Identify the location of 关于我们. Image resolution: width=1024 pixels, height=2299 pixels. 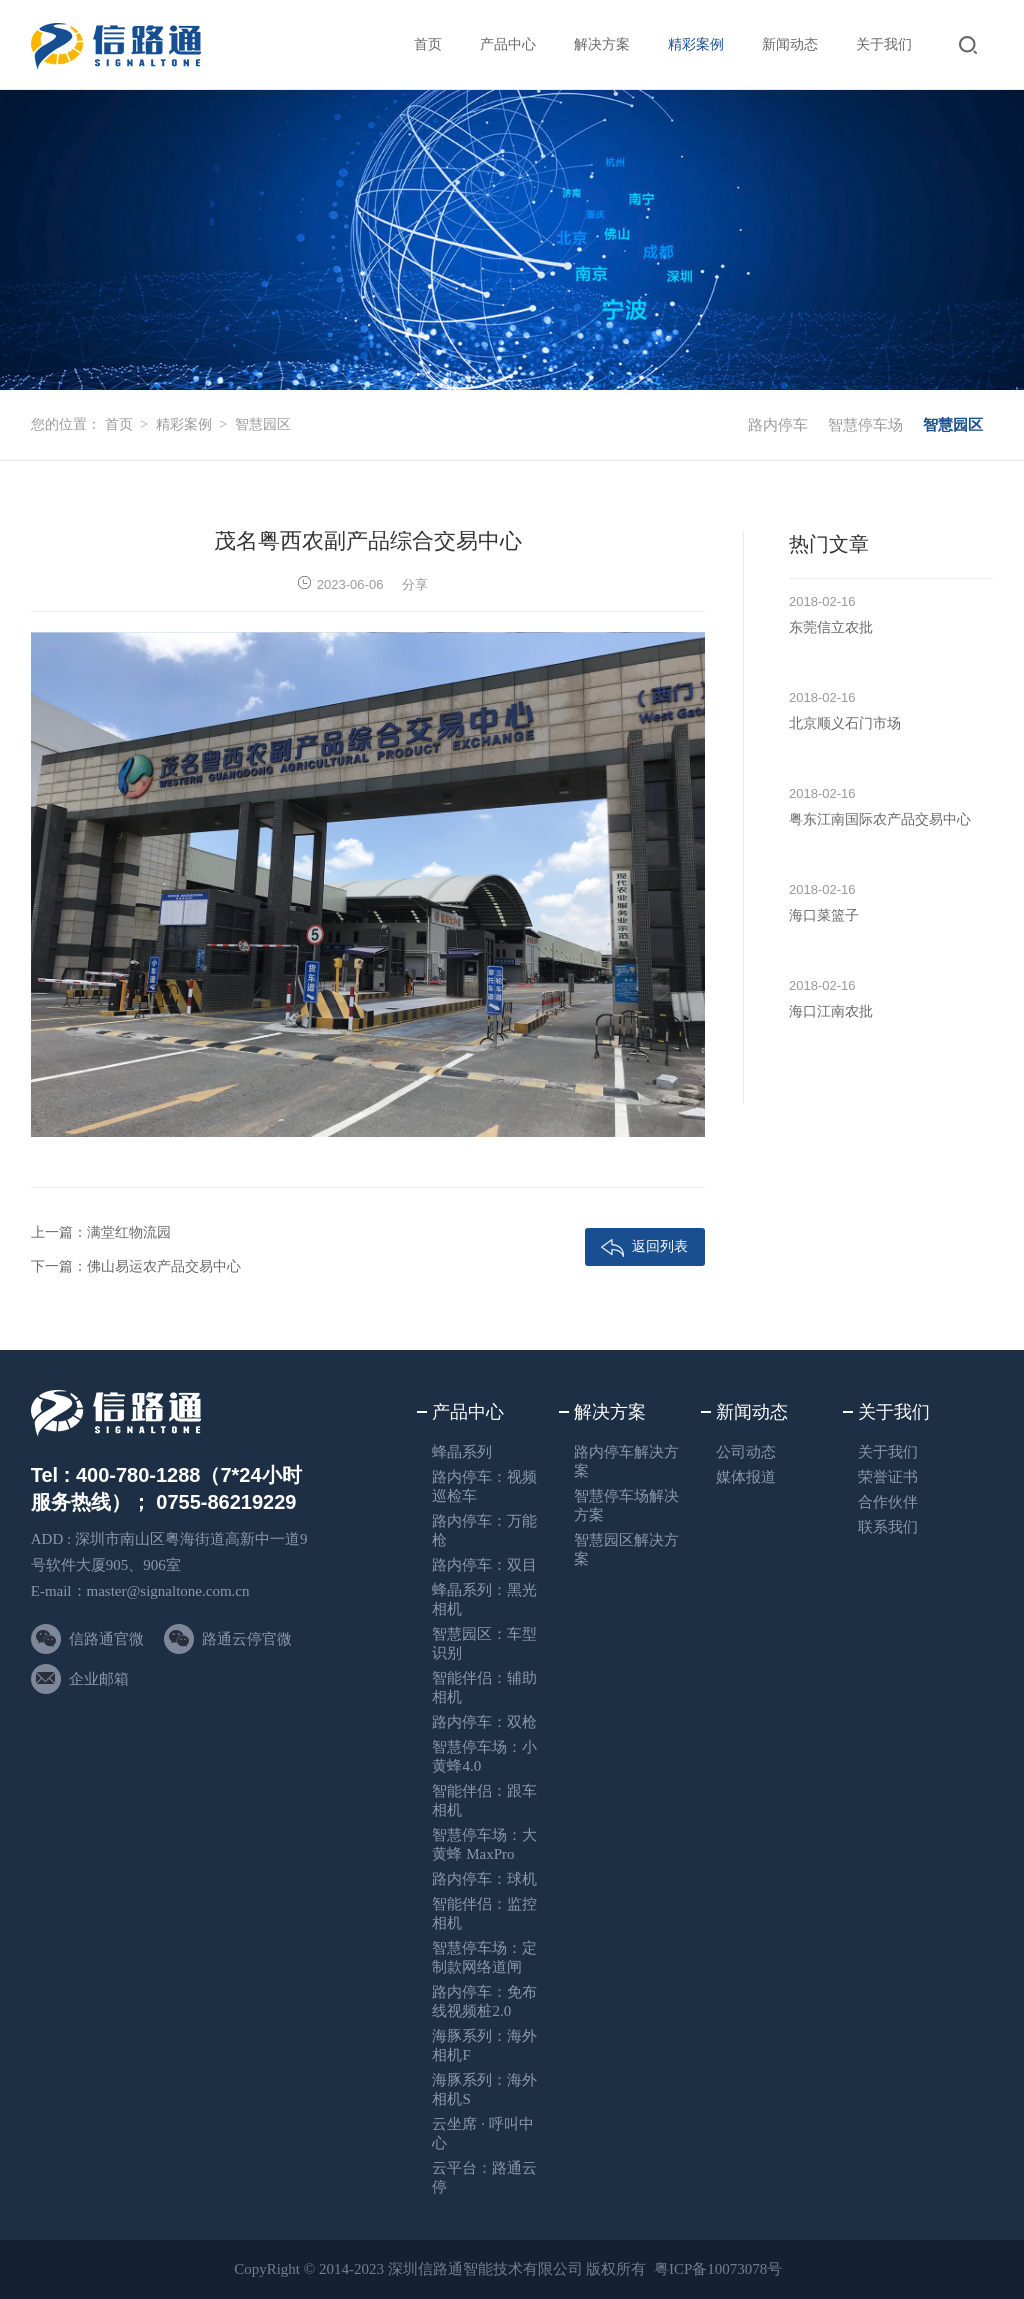
(884, 44).